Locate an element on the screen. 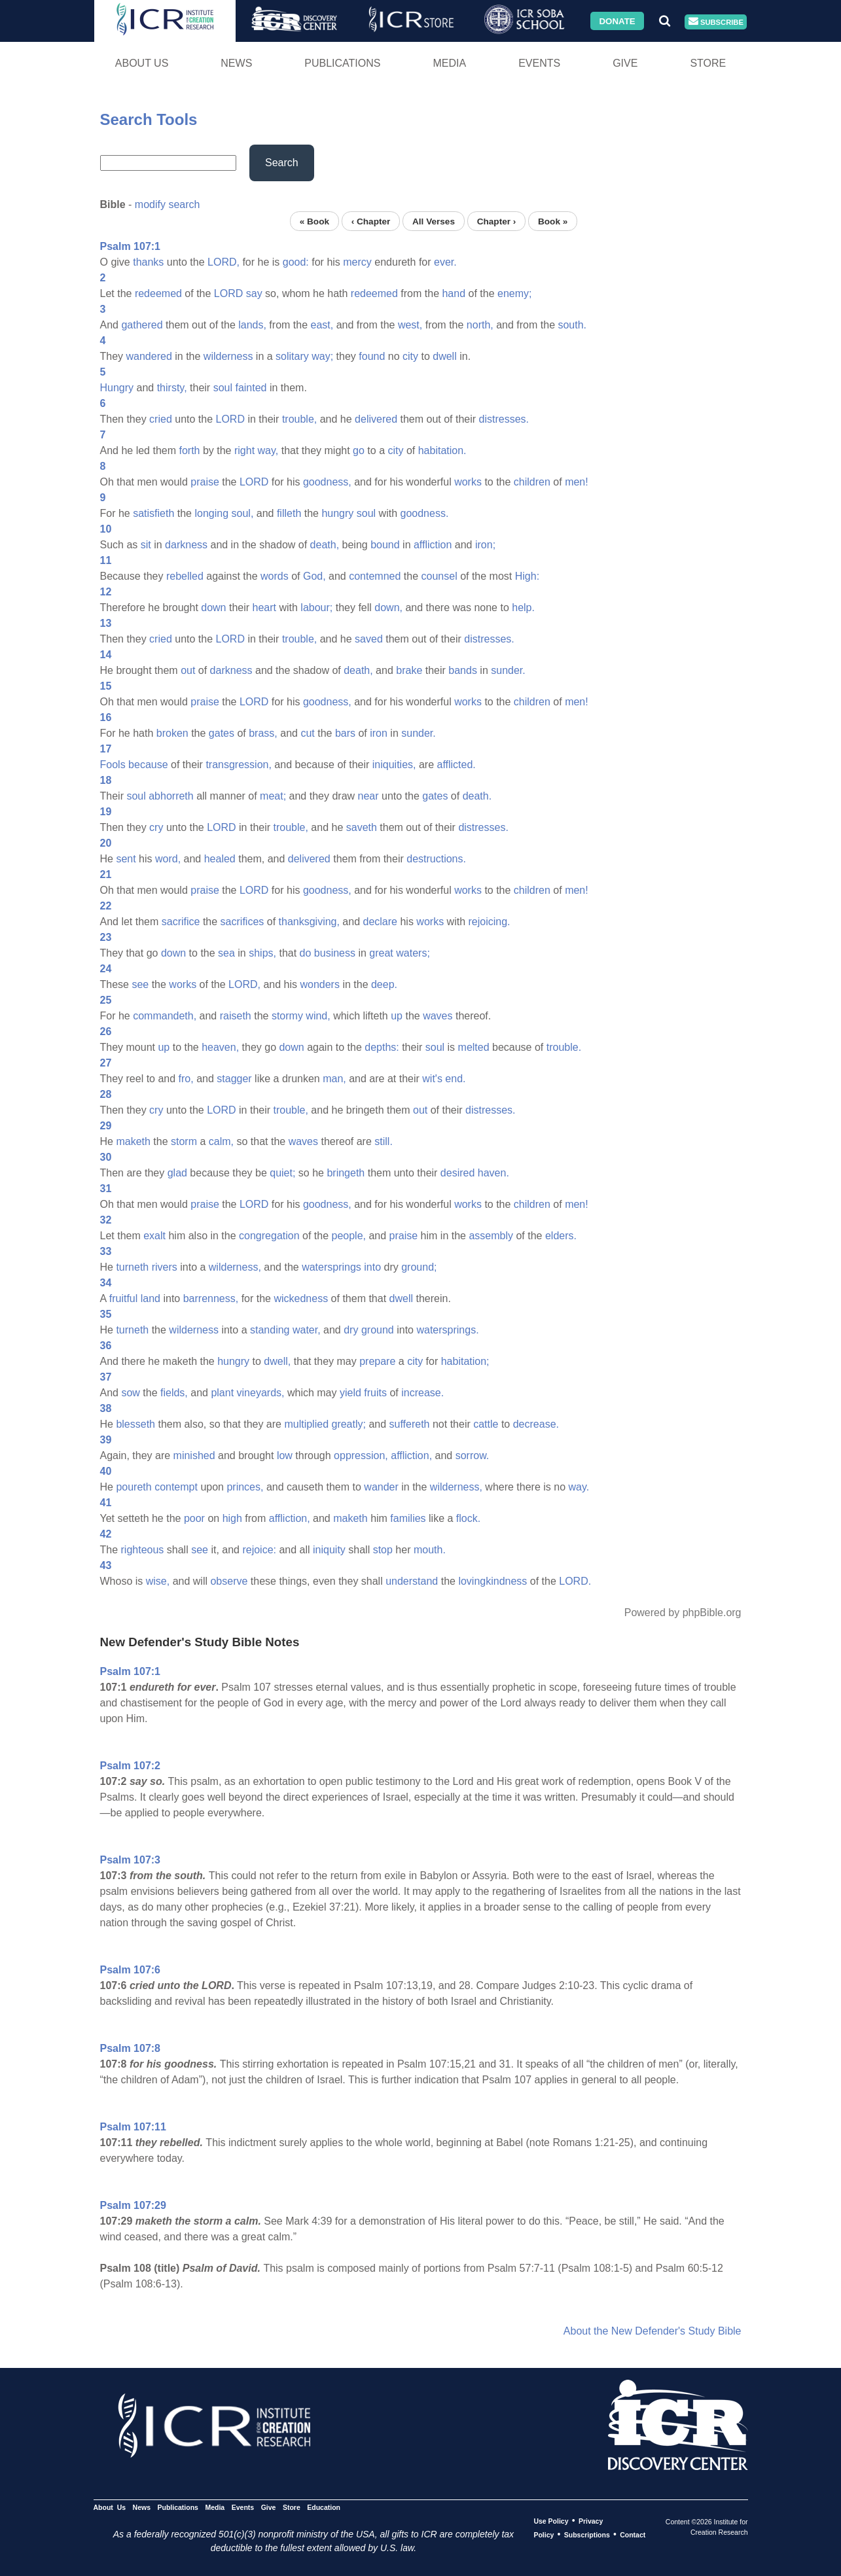 This screenshot has width=841, height=2576. lovingkindness is located at coordinates (492, 1581).